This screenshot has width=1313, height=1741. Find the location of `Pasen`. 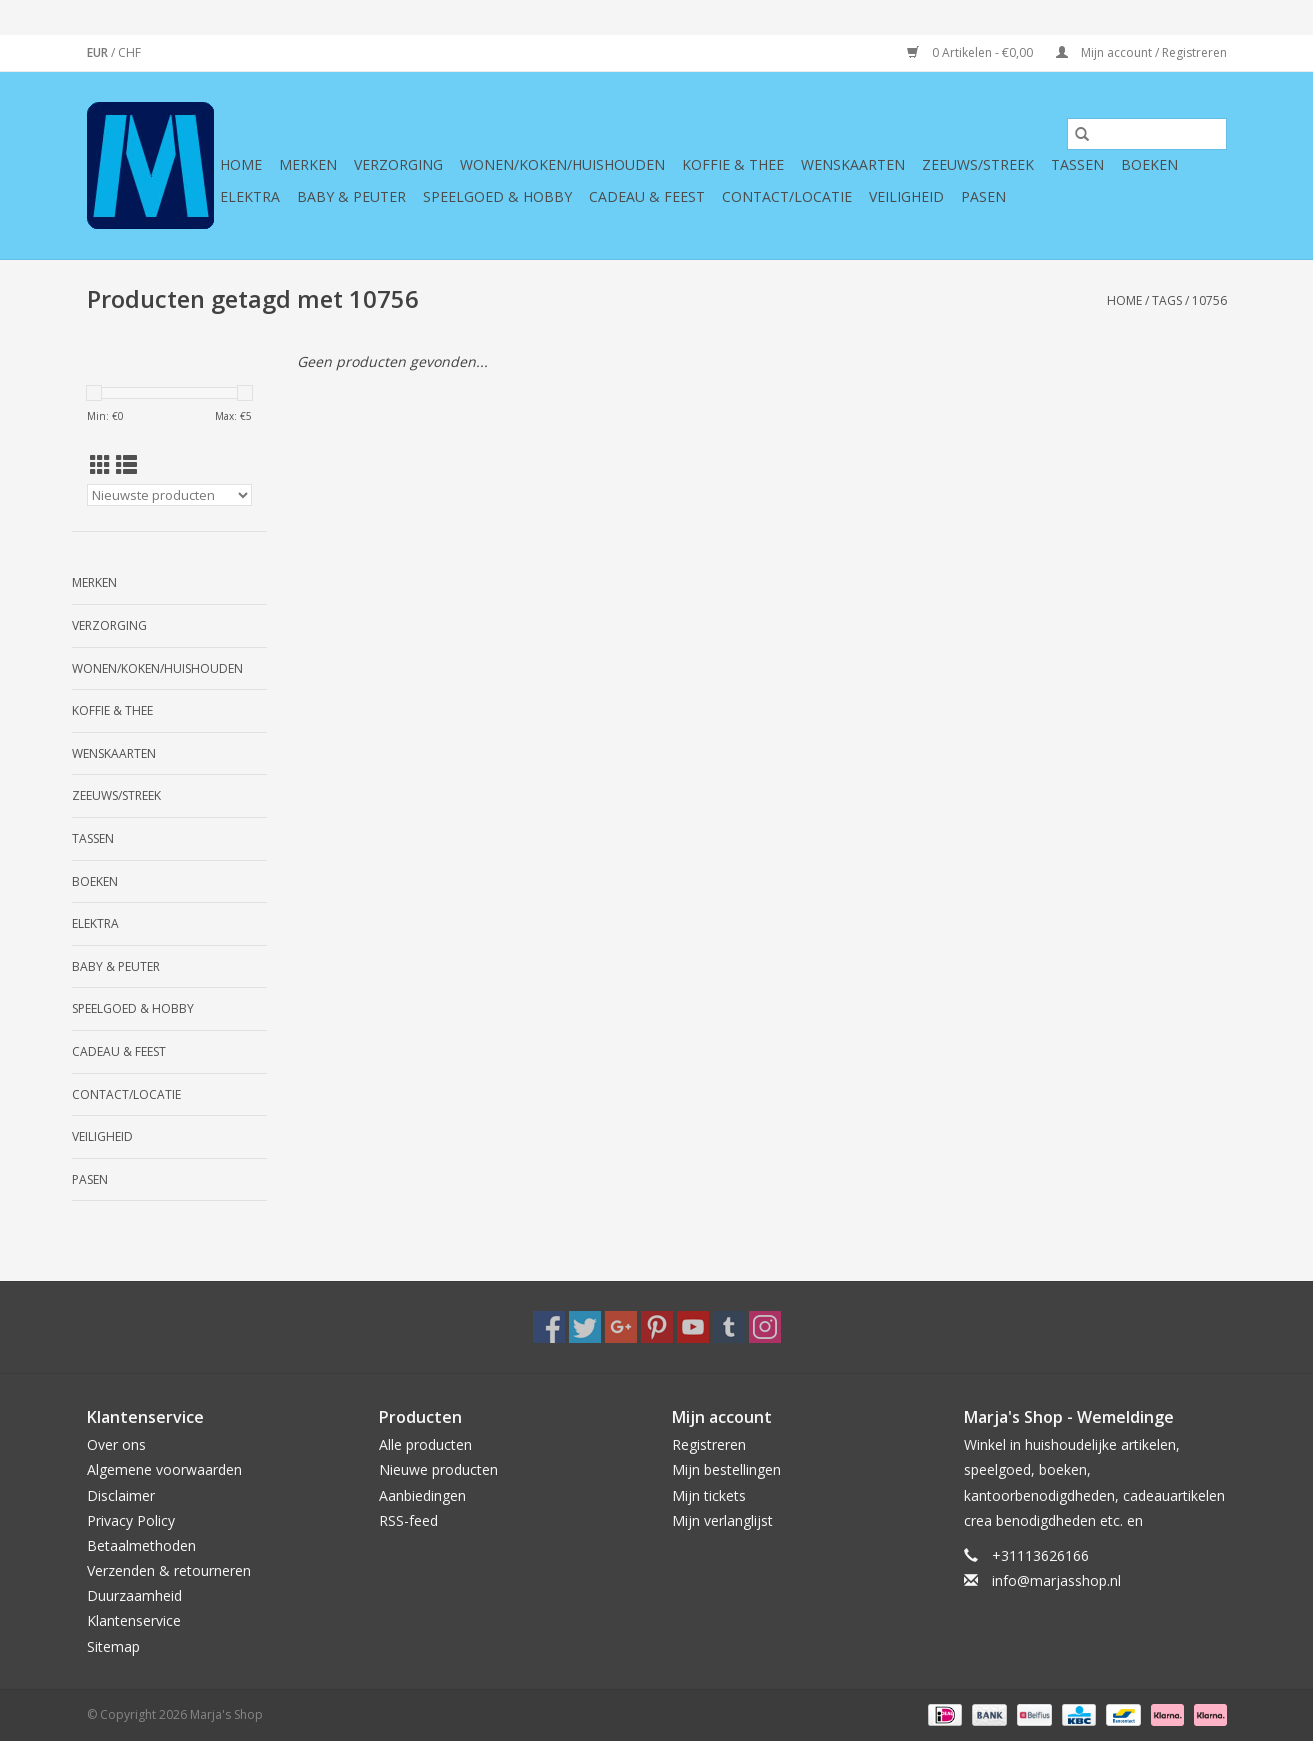

Pasen is located at coordinates (983, 196).